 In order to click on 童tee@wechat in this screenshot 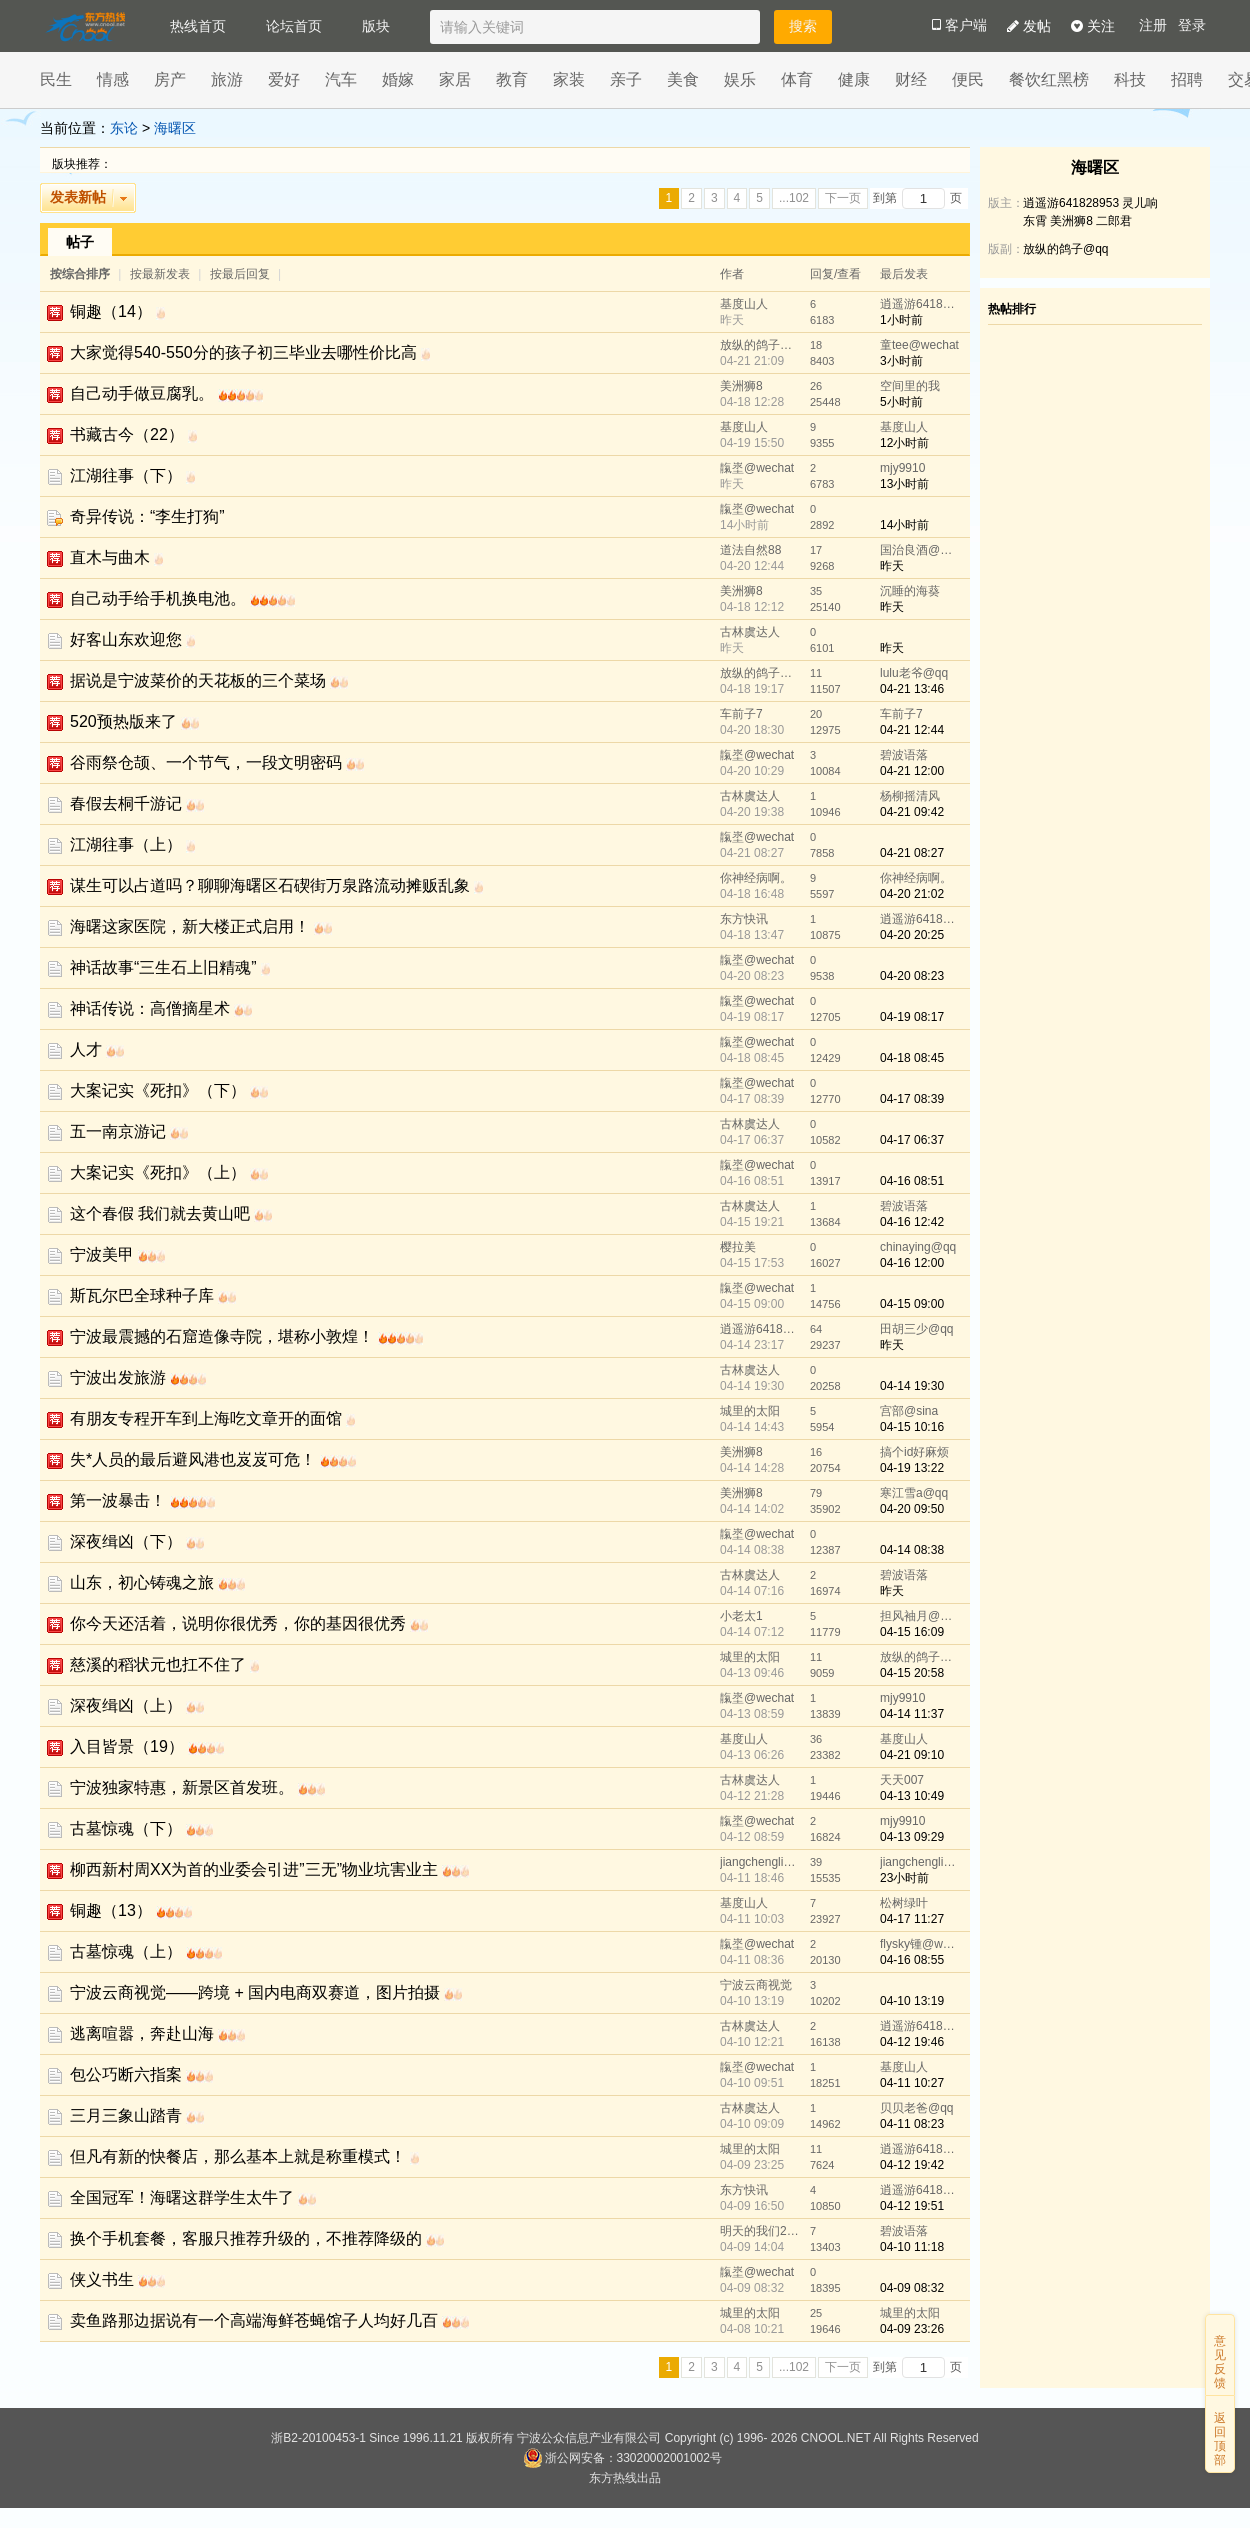, I will do `click(919, 345)`.